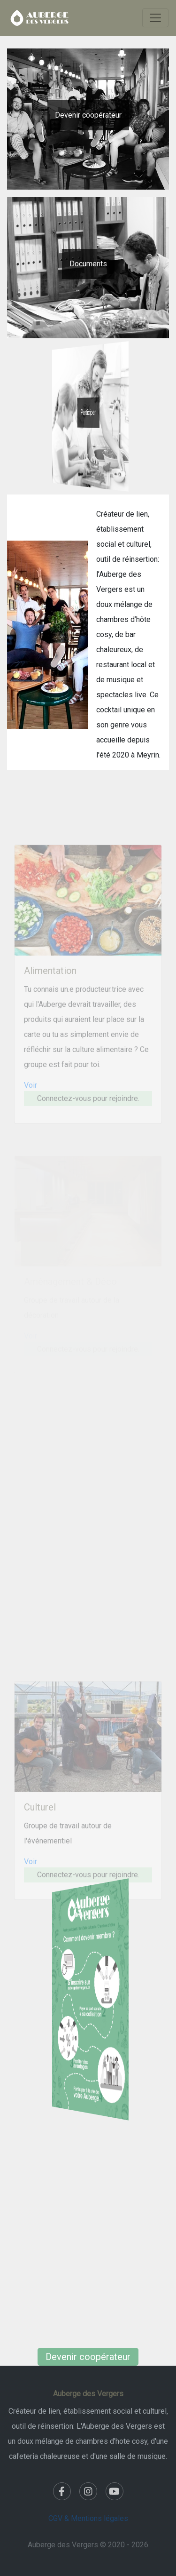 This screenshot has width=176, height=2576. Describe the element at coordinates (88, 115) in the screenshot. I see `Devenir coopérateur` at that location.